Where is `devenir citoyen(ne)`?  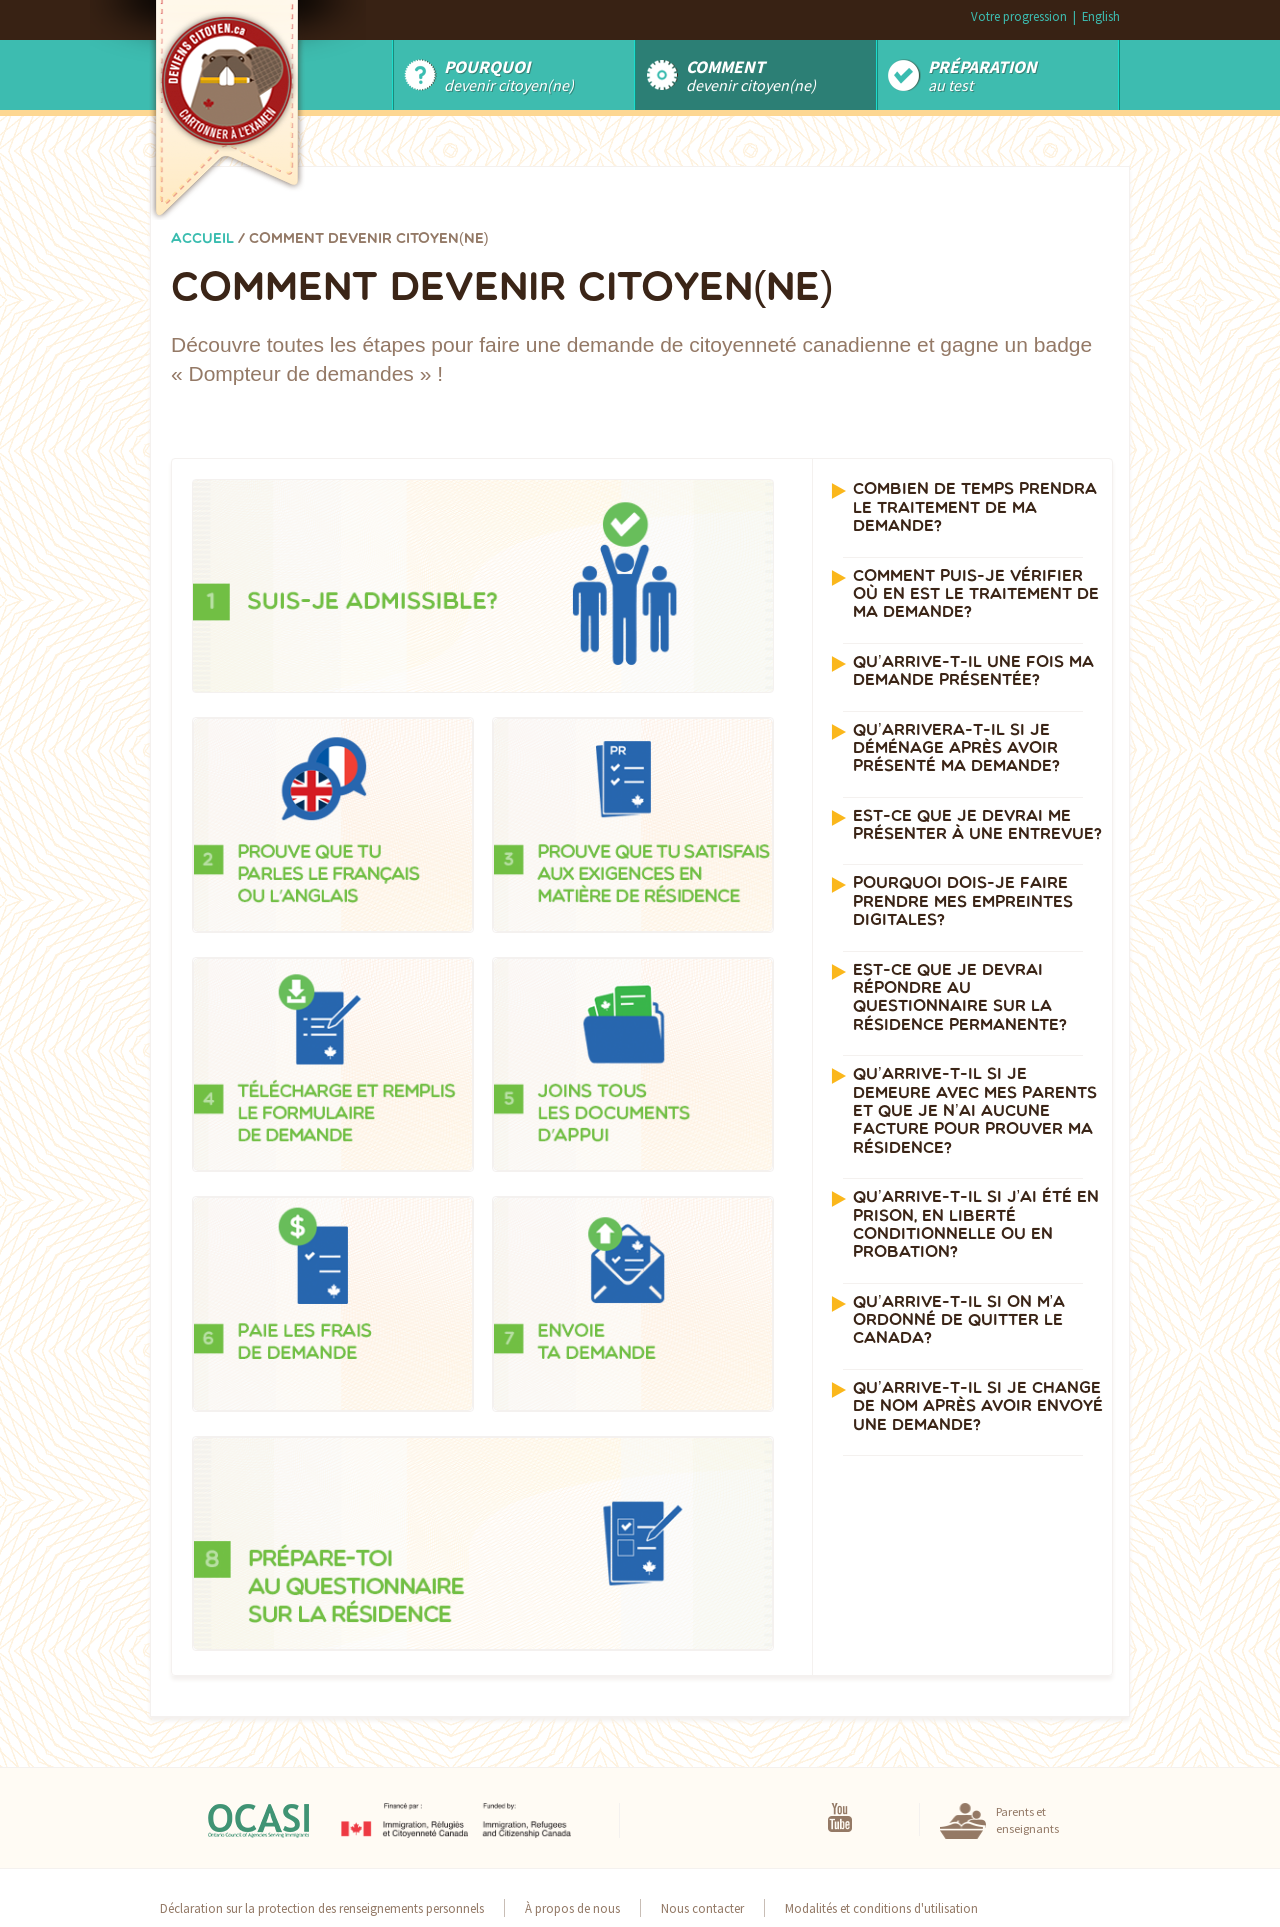 devenir citoyen(ne) is located at coordinates (751, 75).